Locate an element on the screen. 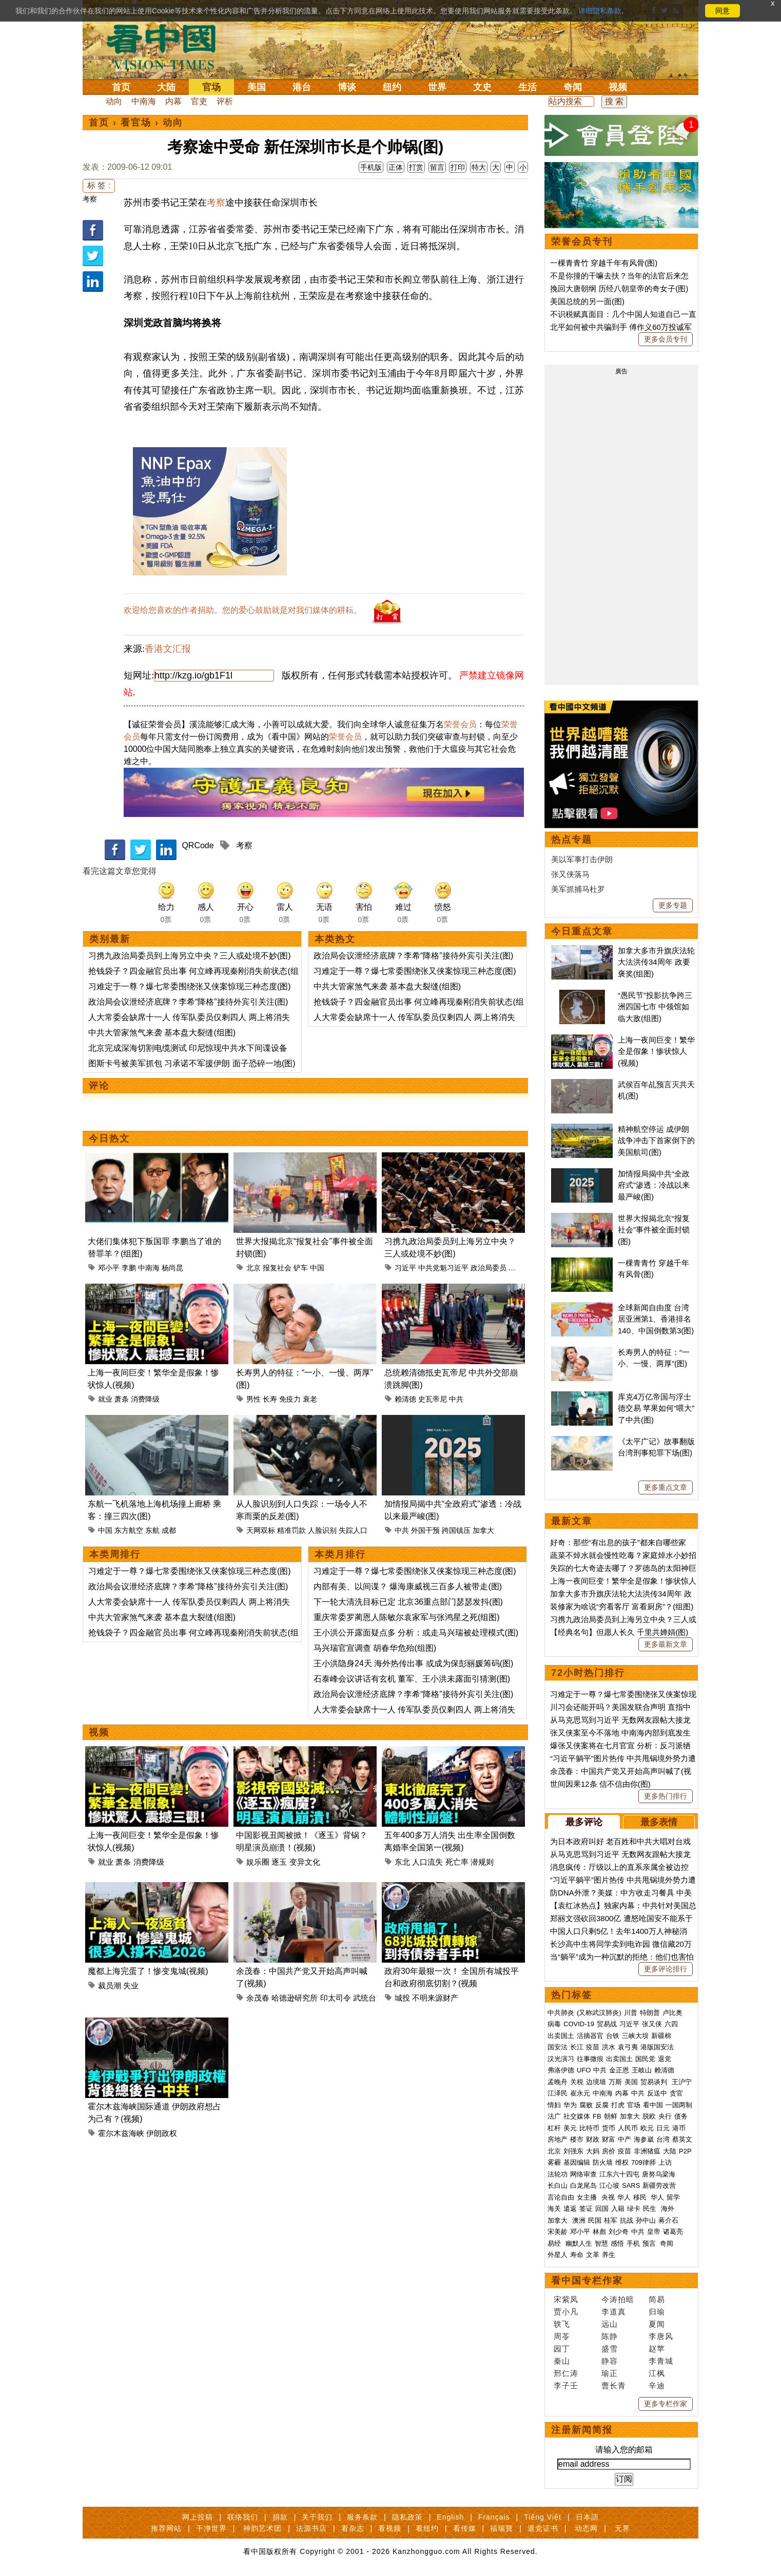 This screenshot has width=781, height=2576. 内幕 is located at coordinates (173, 101).